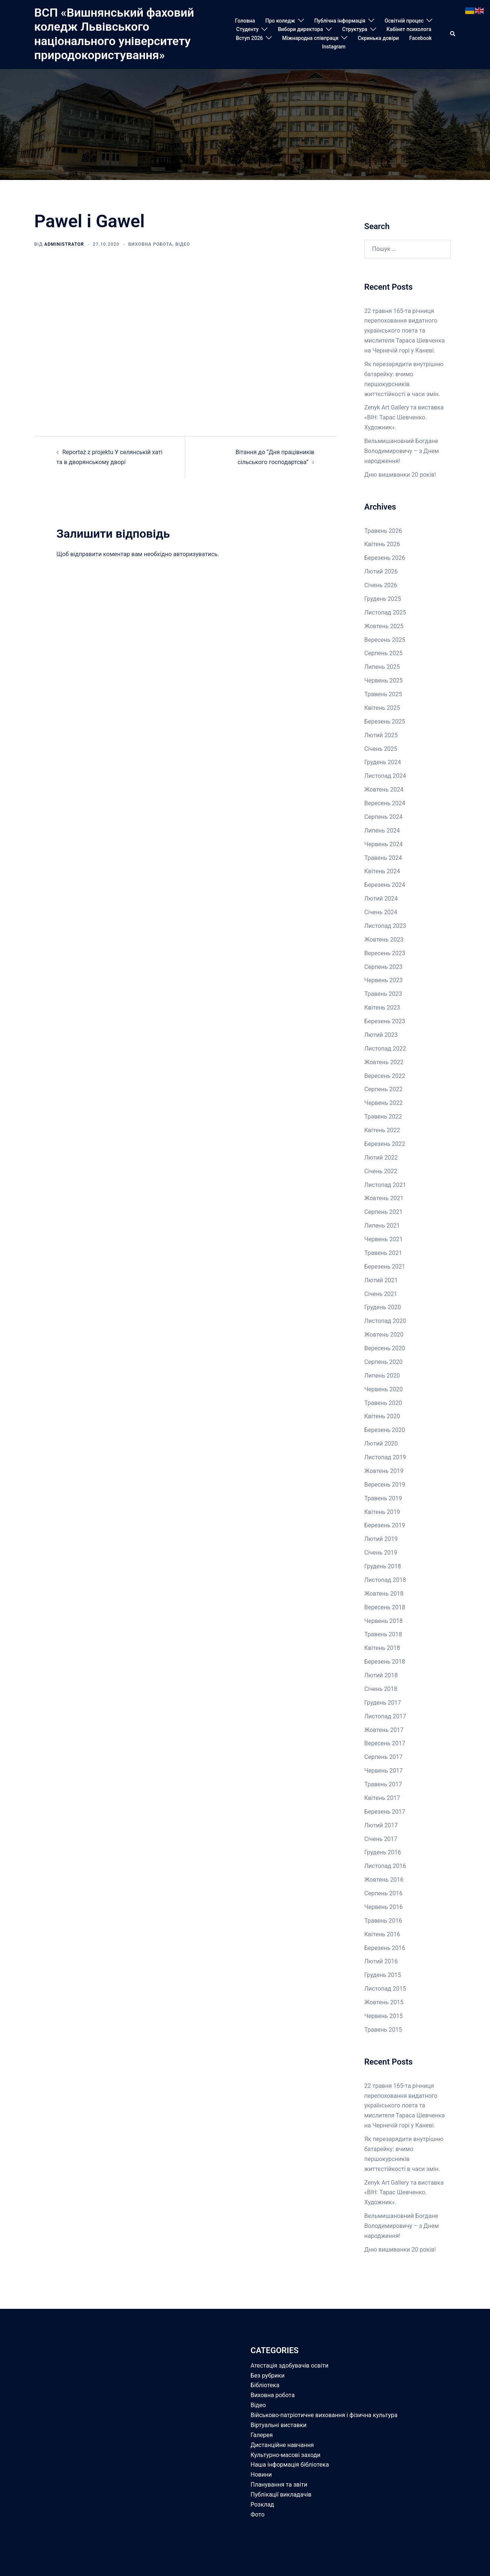 The image size is (490, 2576). Describe the element at coordinates (382, 1307) in the screenshot. I see `Грудень 2020` at that location.